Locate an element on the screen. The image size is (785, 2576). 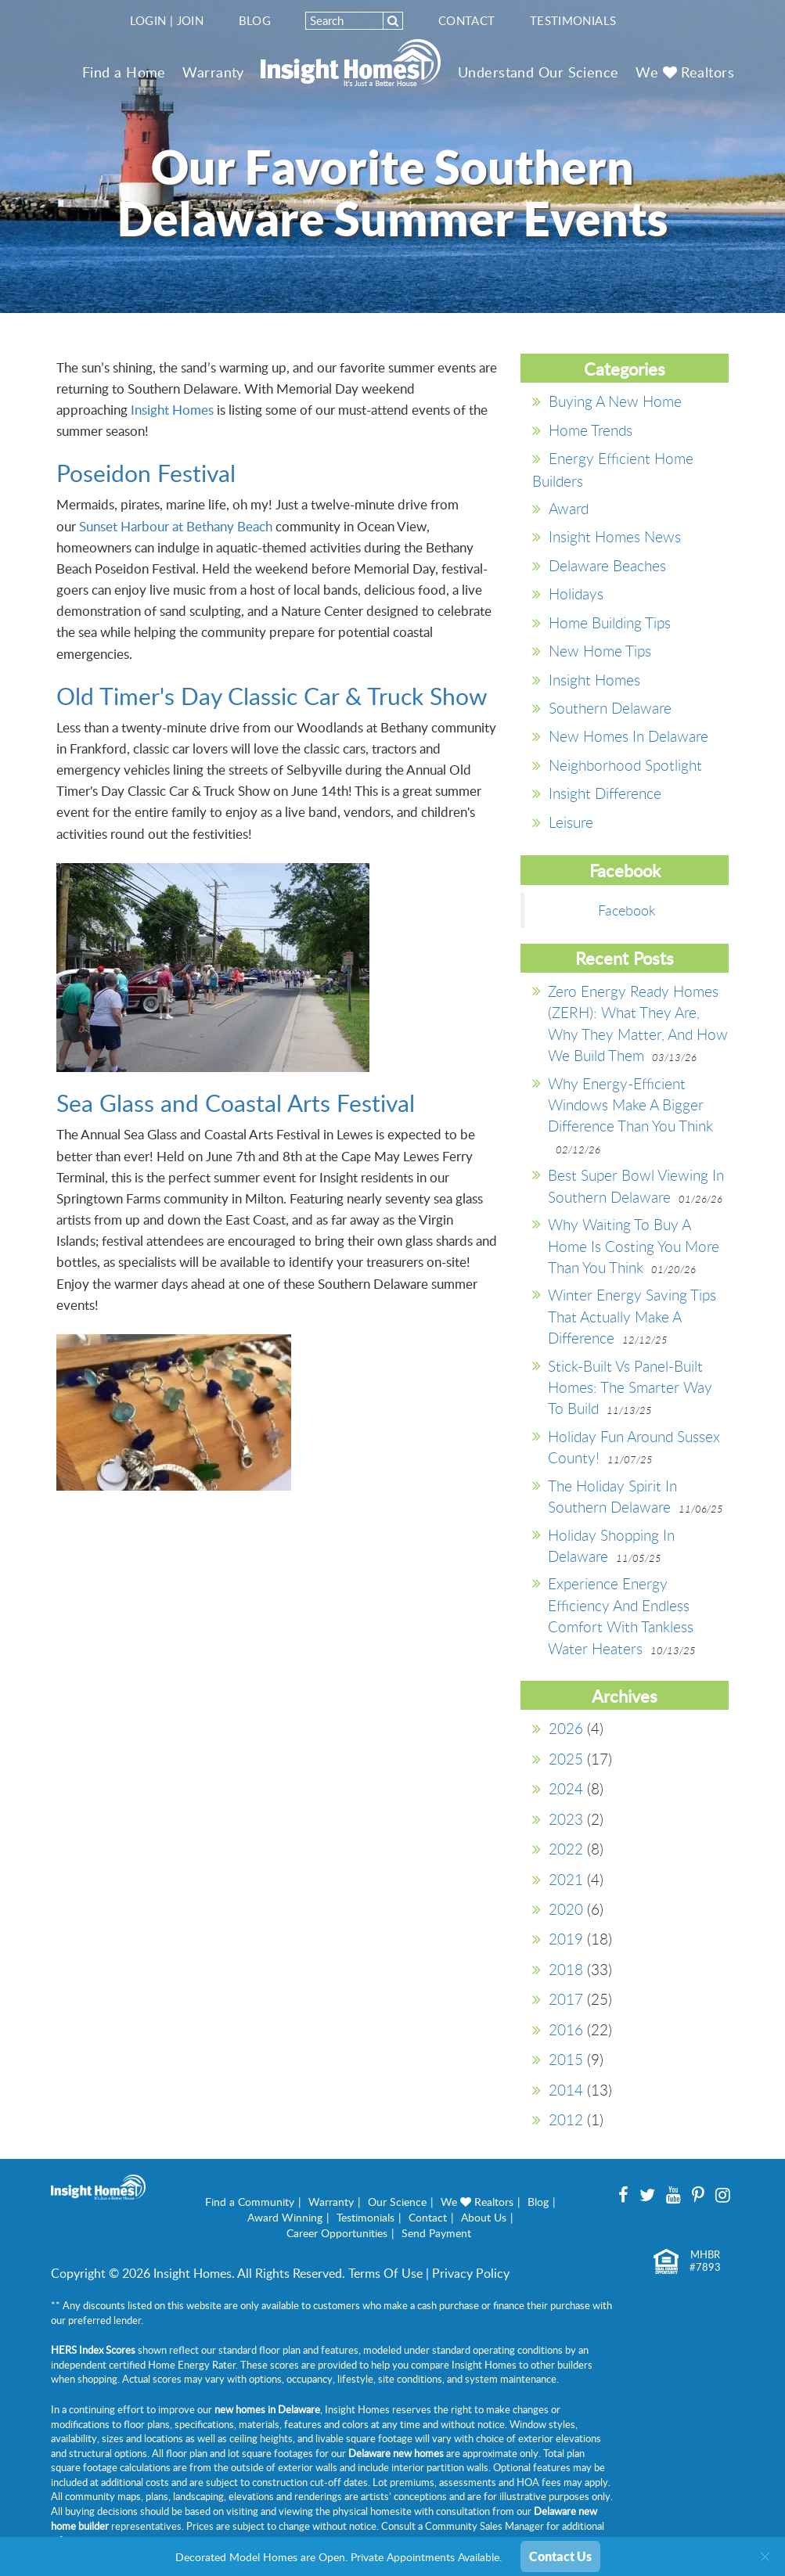
2021 is located at coordinates (566, 1879).